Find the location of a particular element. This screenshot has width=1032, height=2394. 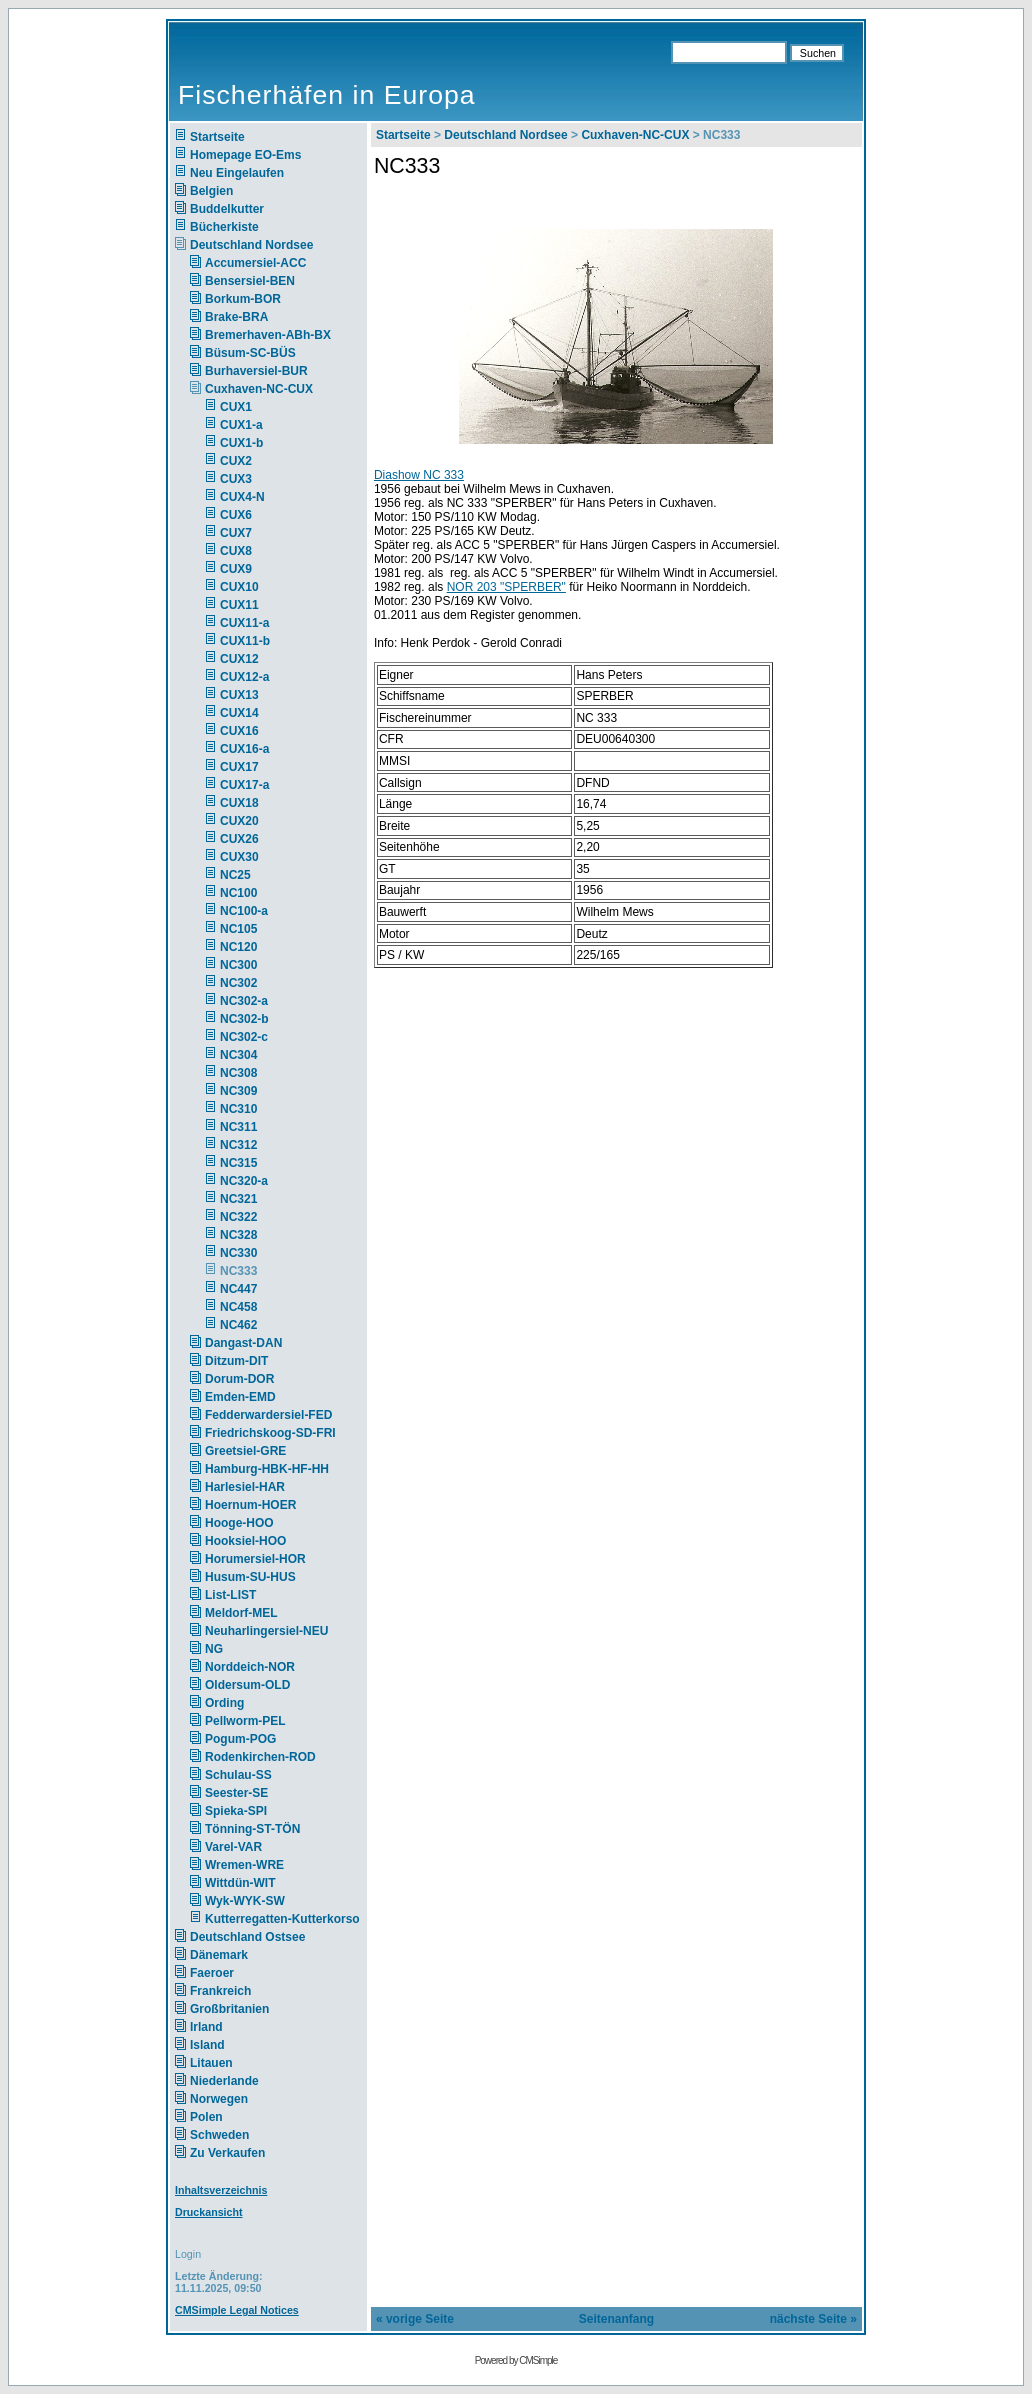

NC302-c is located at coordinates (244, 1037).